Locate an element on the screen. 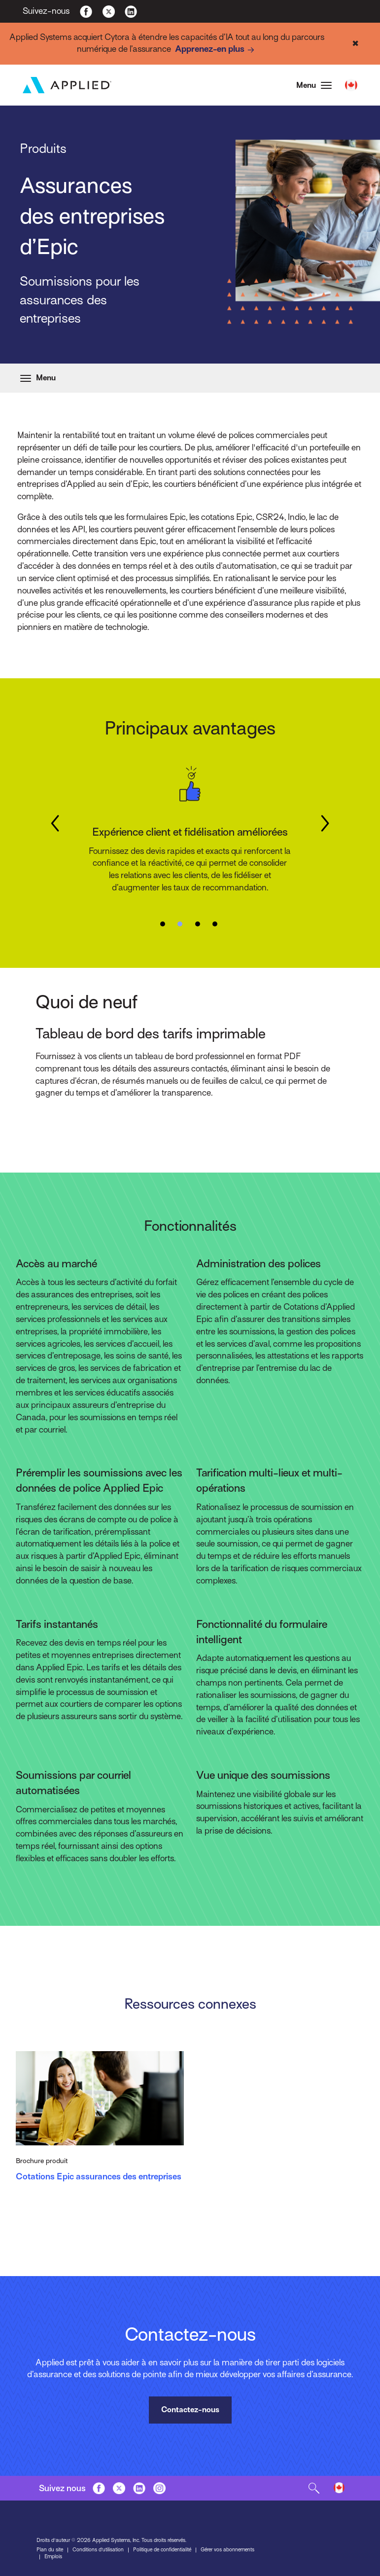 This screenshot has height=2576, width=380. Politique de confidentialité is located at coordinates (162, 2549).